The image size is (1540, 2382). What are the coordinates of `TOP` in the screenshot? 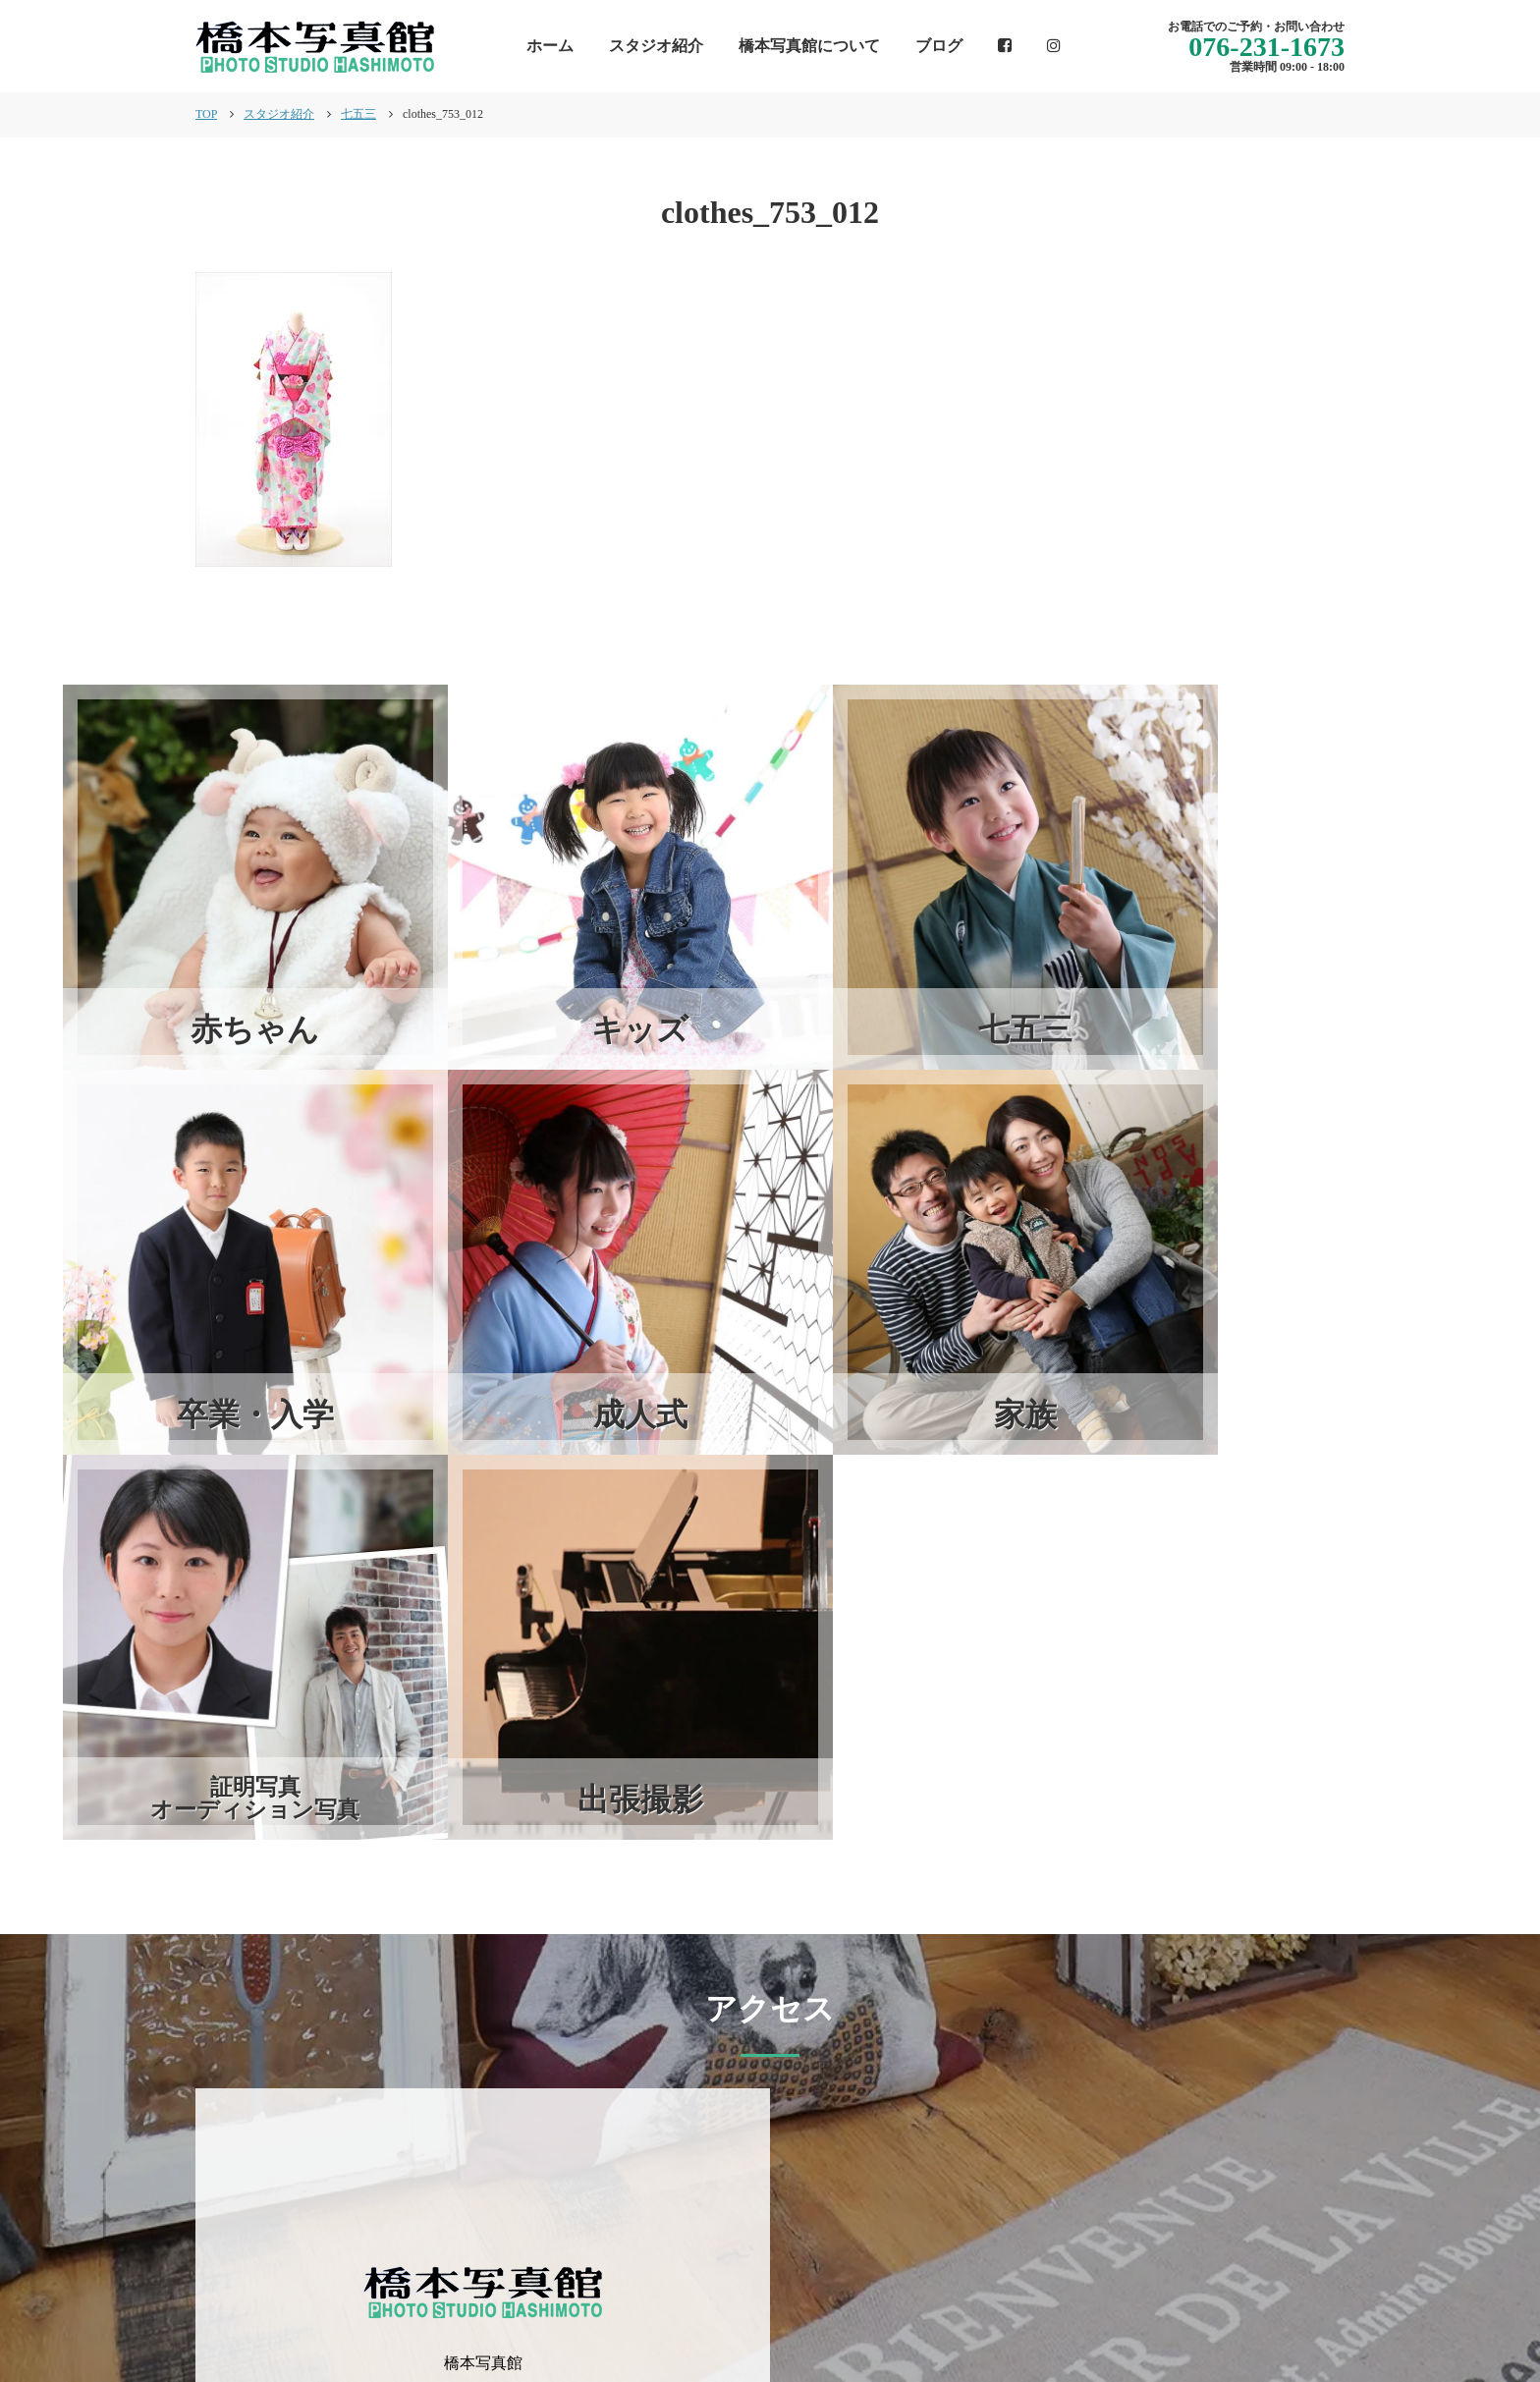 It's located at (206, 114).